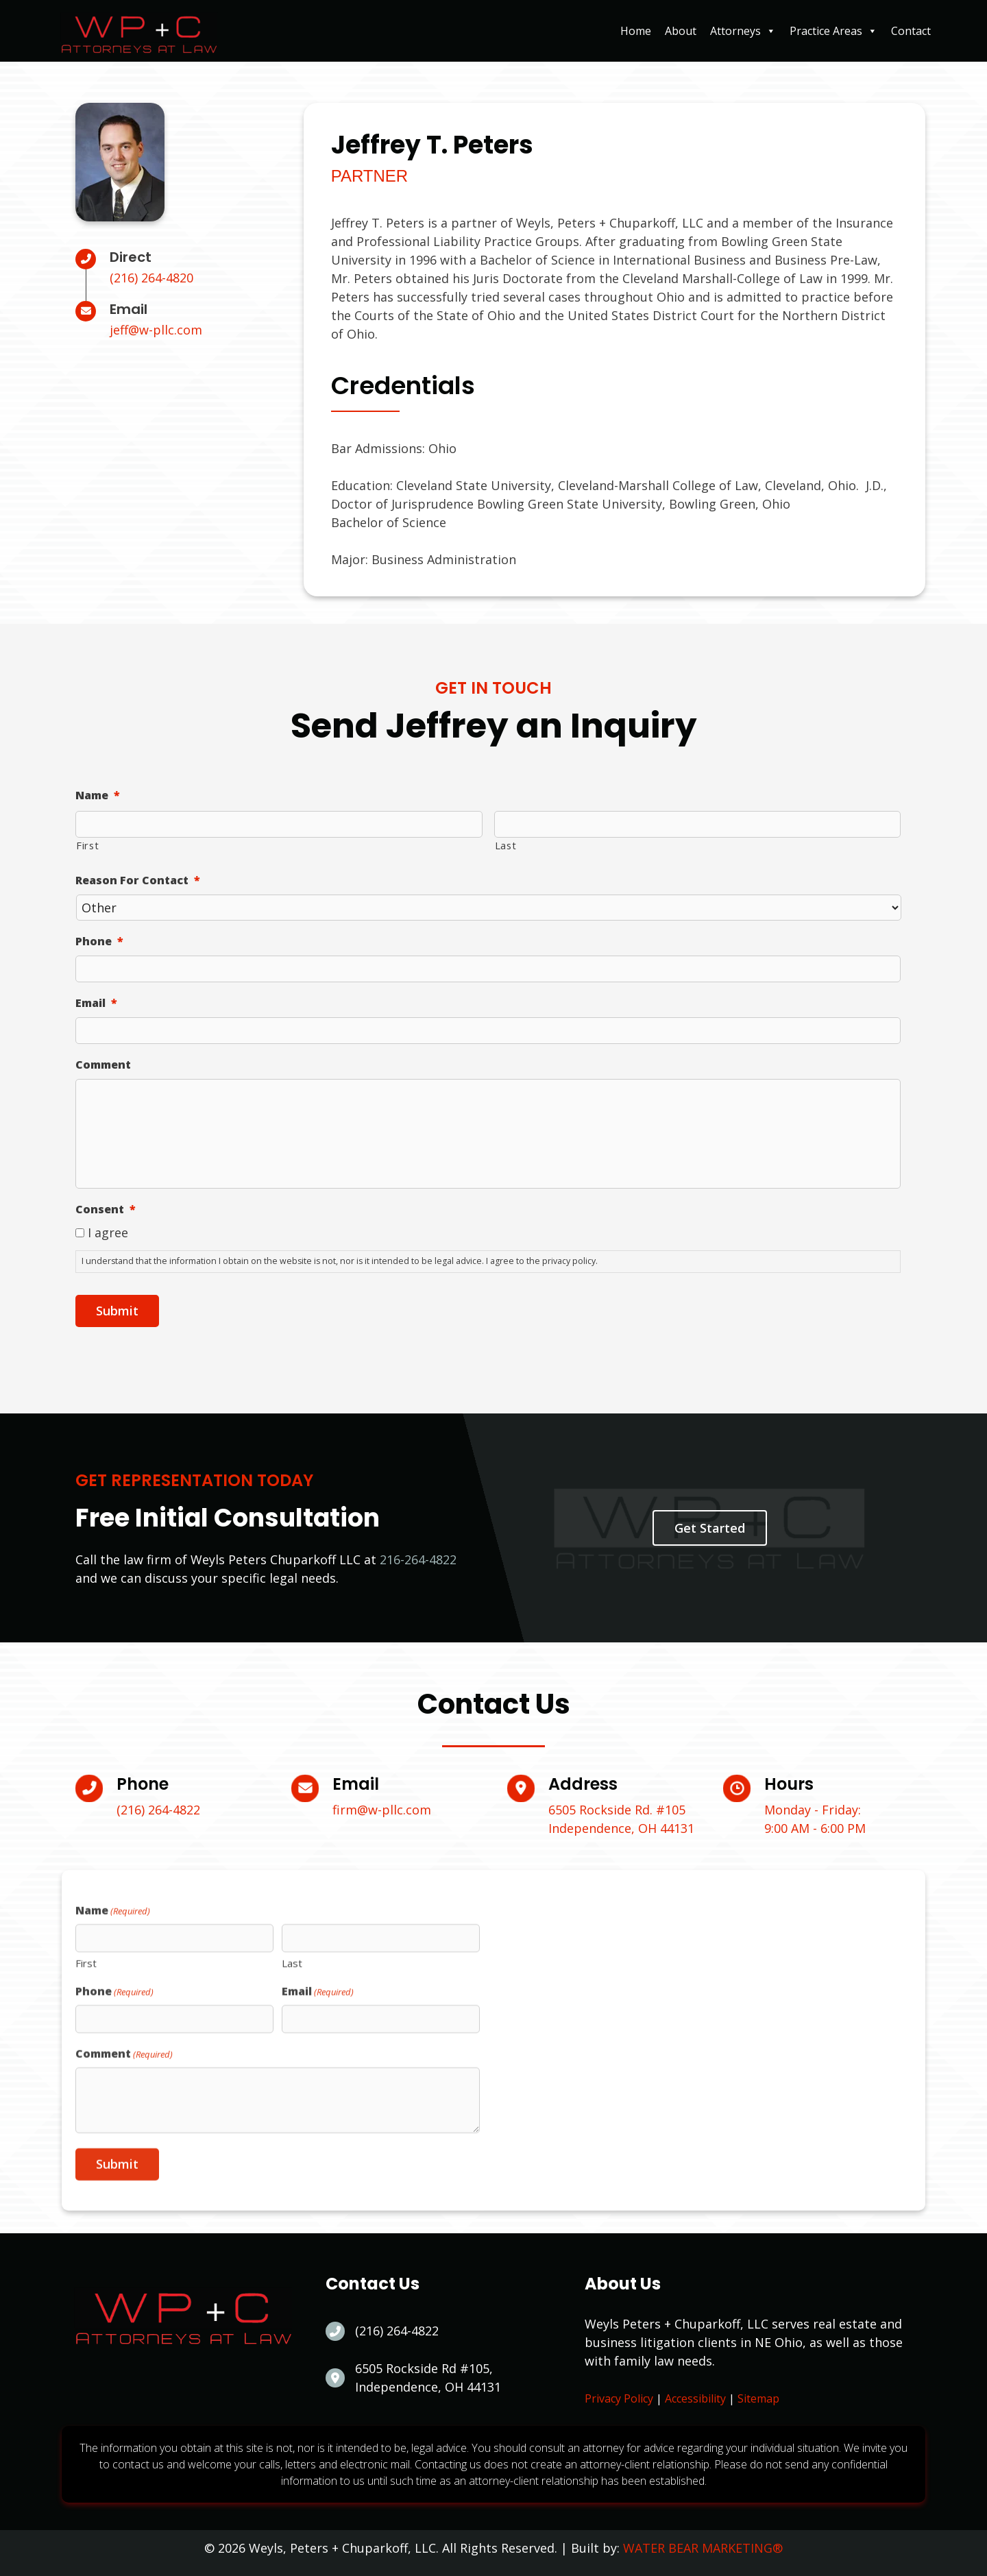 The width and height of the screenshot is (987, 2576). I want to click on Last, so click(506, 845).